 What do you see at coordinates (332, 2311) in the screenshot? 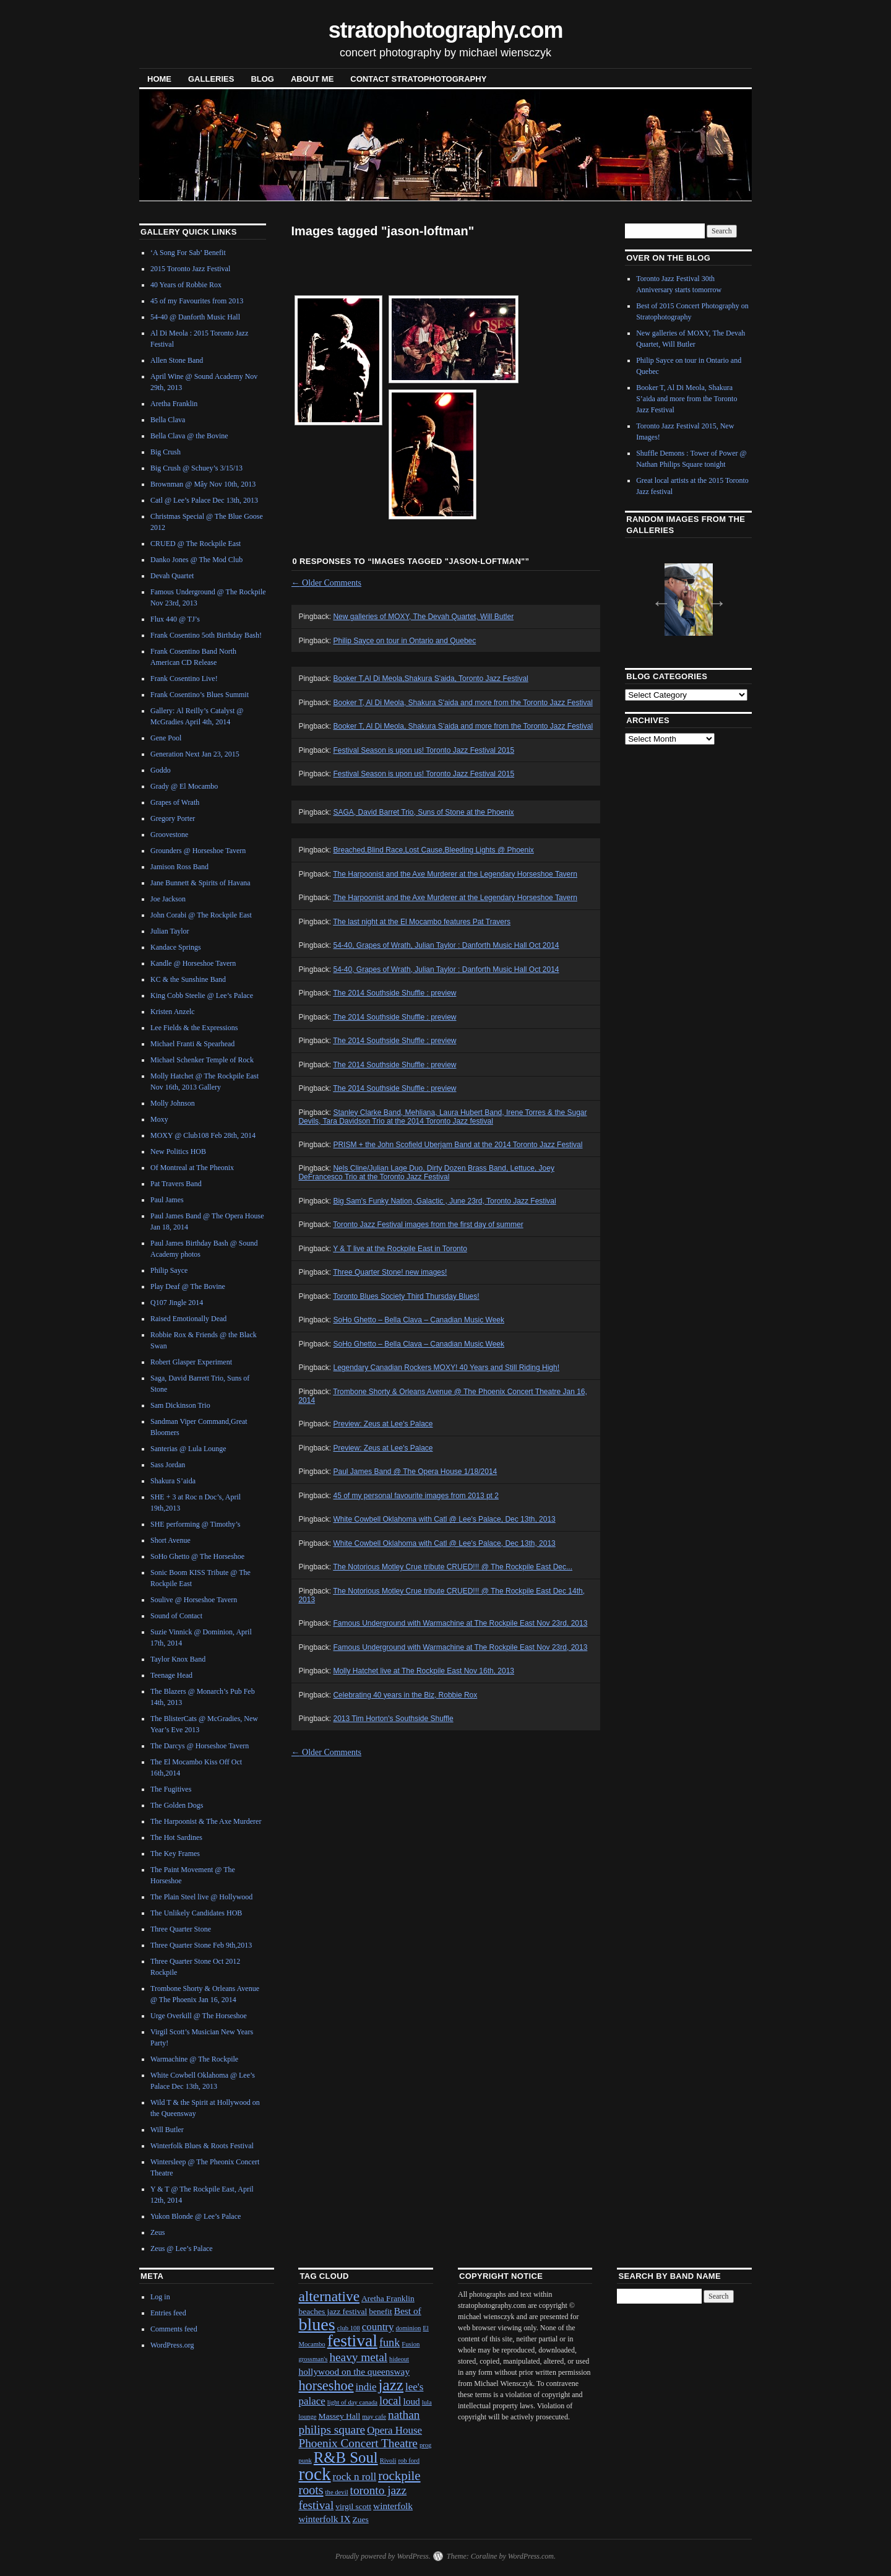
I see `beaches jazz festival [beaches jazz festival (2 items)]` at bounding box center [332, 2311].